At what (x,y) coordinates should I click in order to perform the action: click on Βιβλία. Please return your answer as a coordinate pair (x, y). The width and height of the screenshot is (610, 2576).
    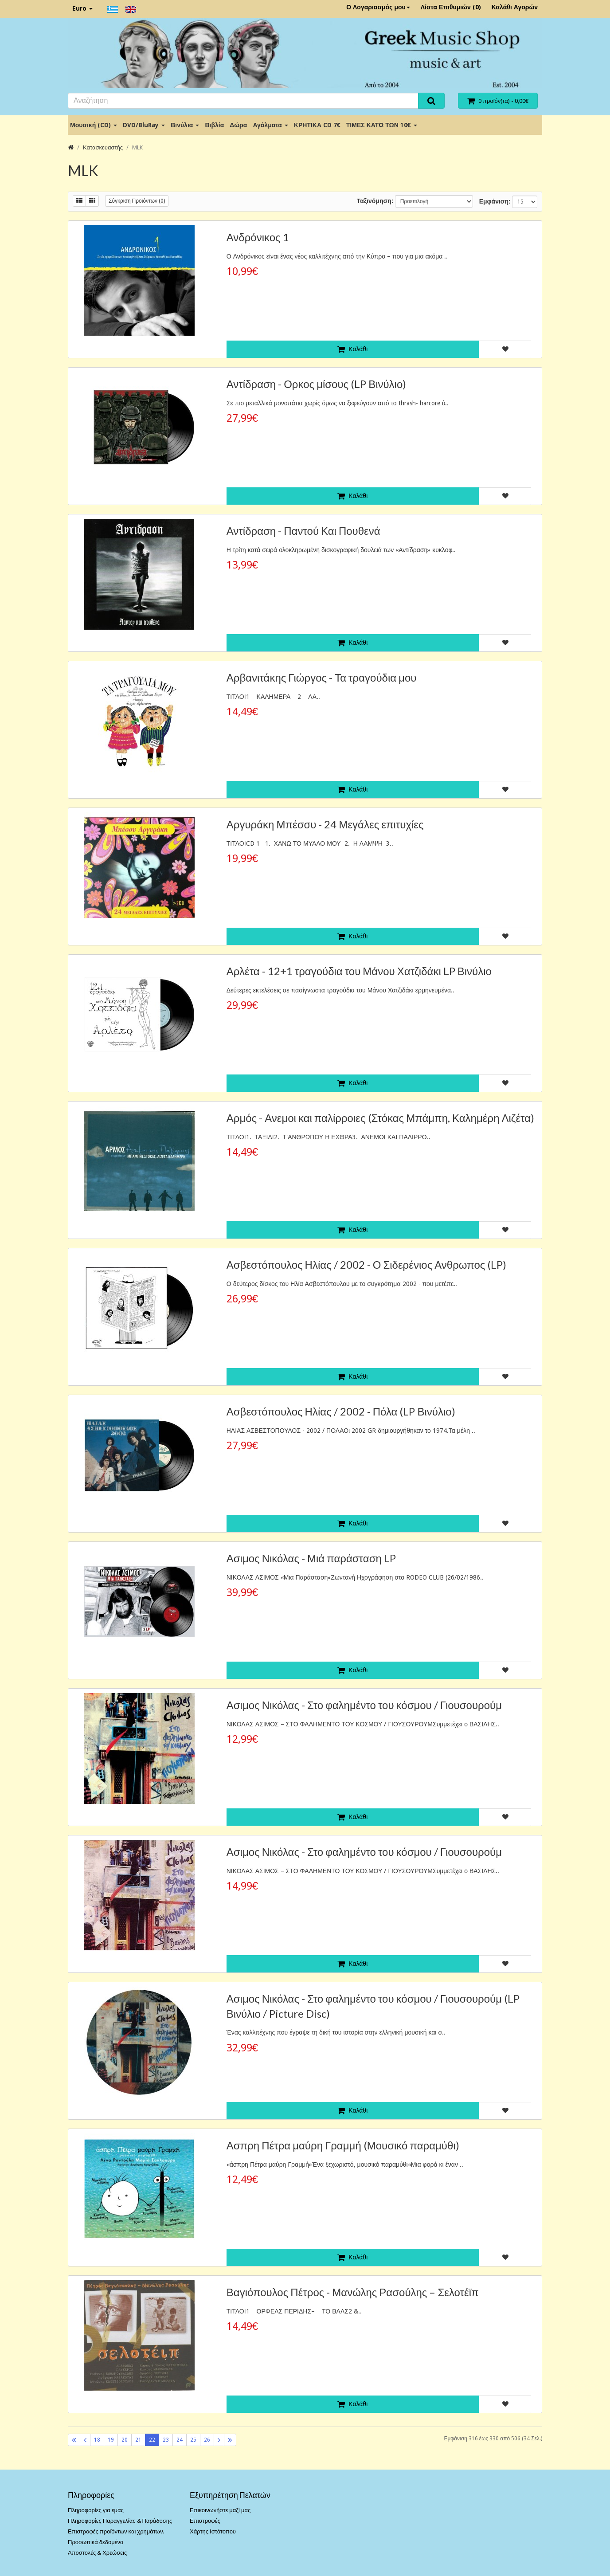
    Looking at the image, I should click on (214, 125).